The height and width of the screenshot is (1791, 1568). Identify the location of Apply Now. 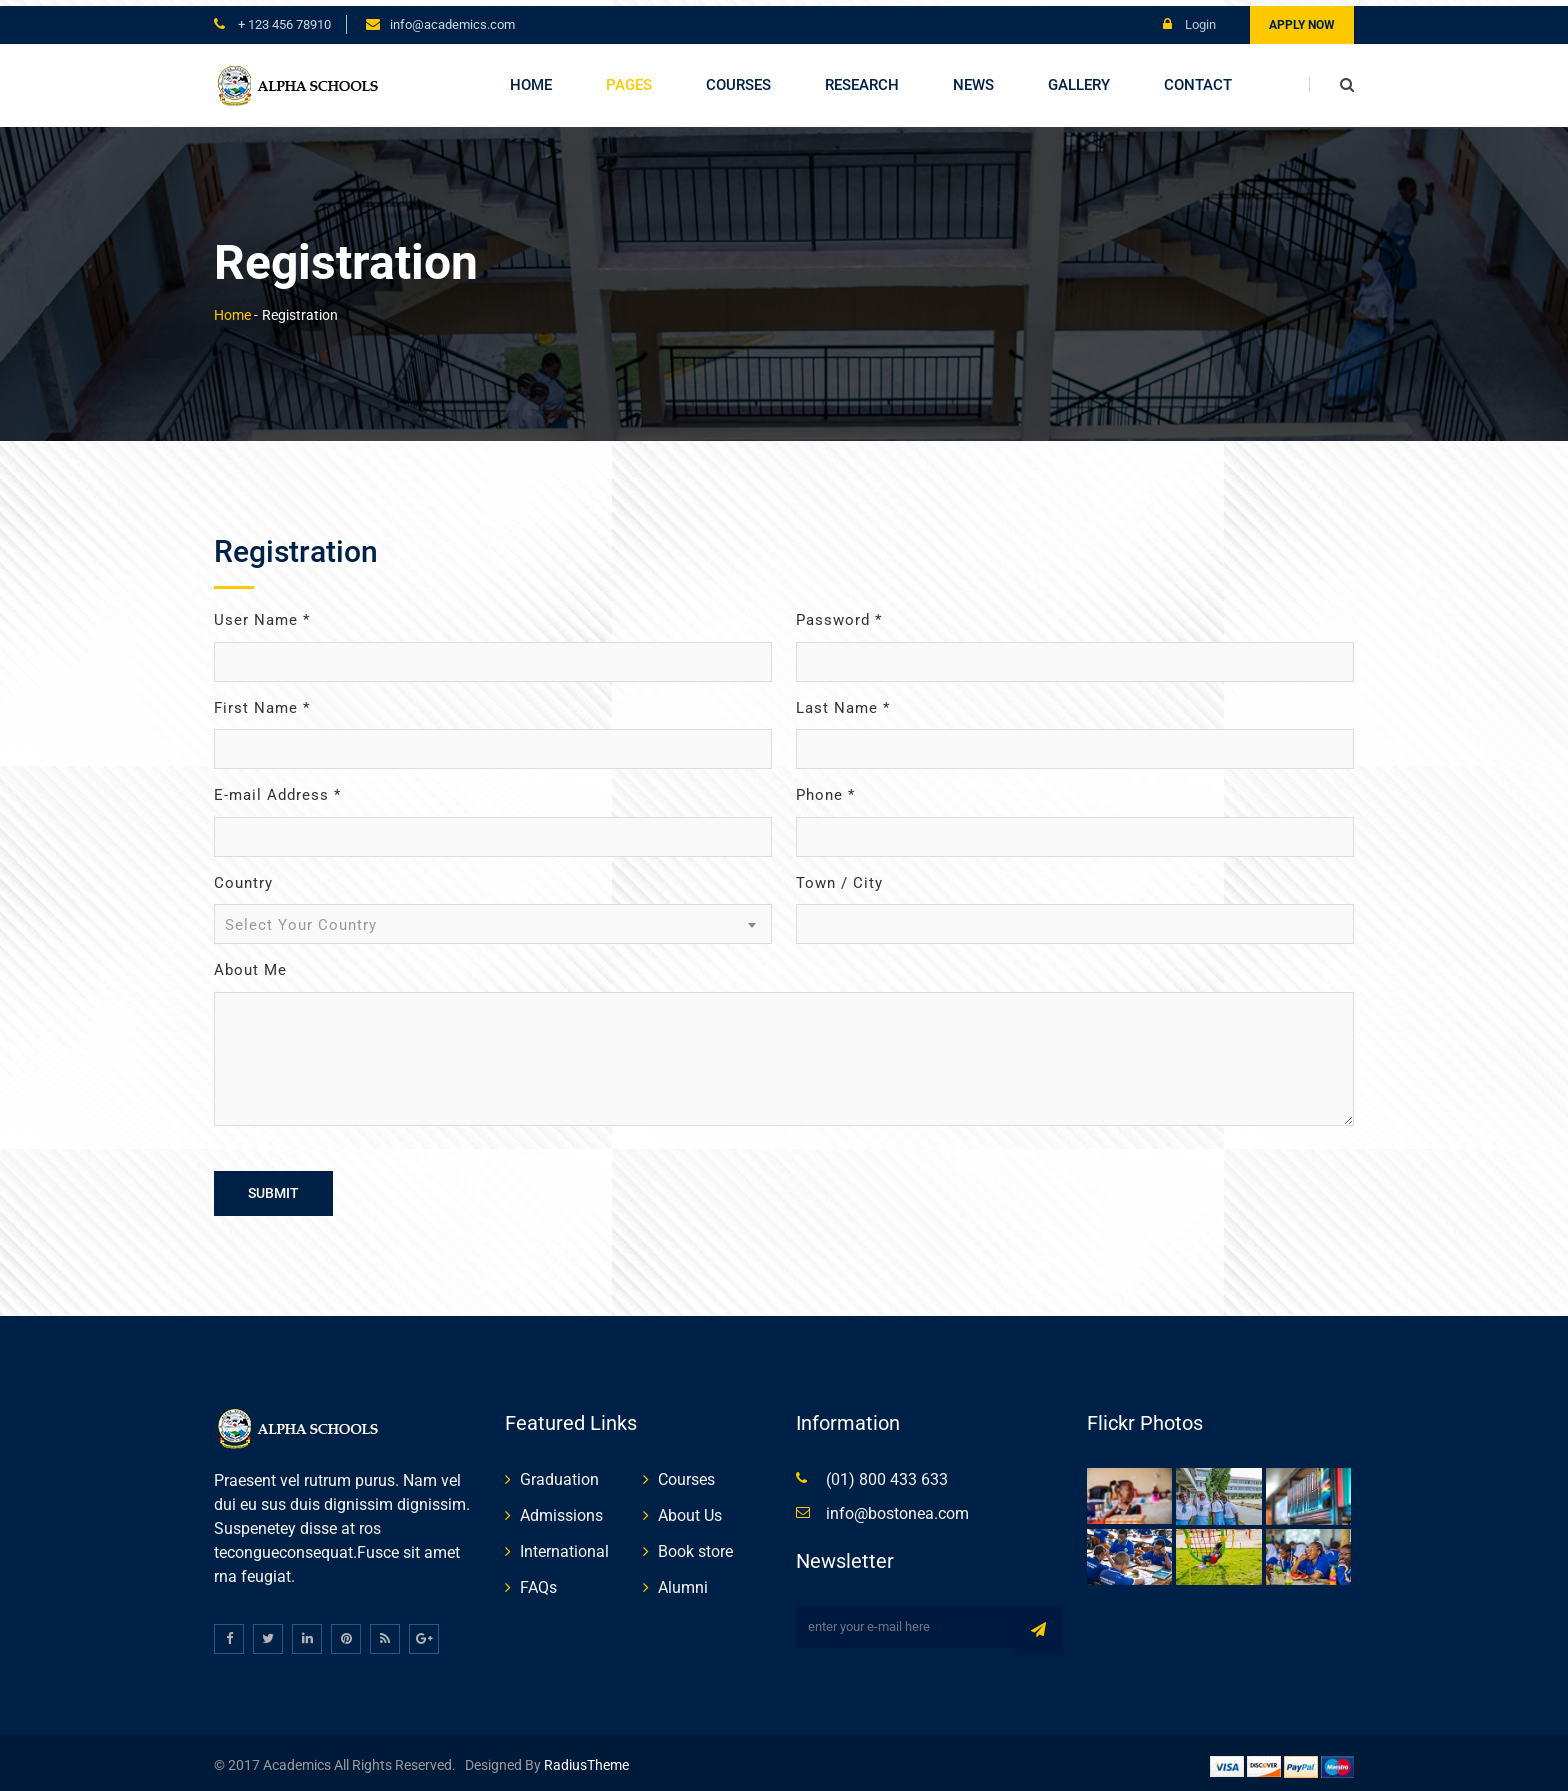
(1302, 19).